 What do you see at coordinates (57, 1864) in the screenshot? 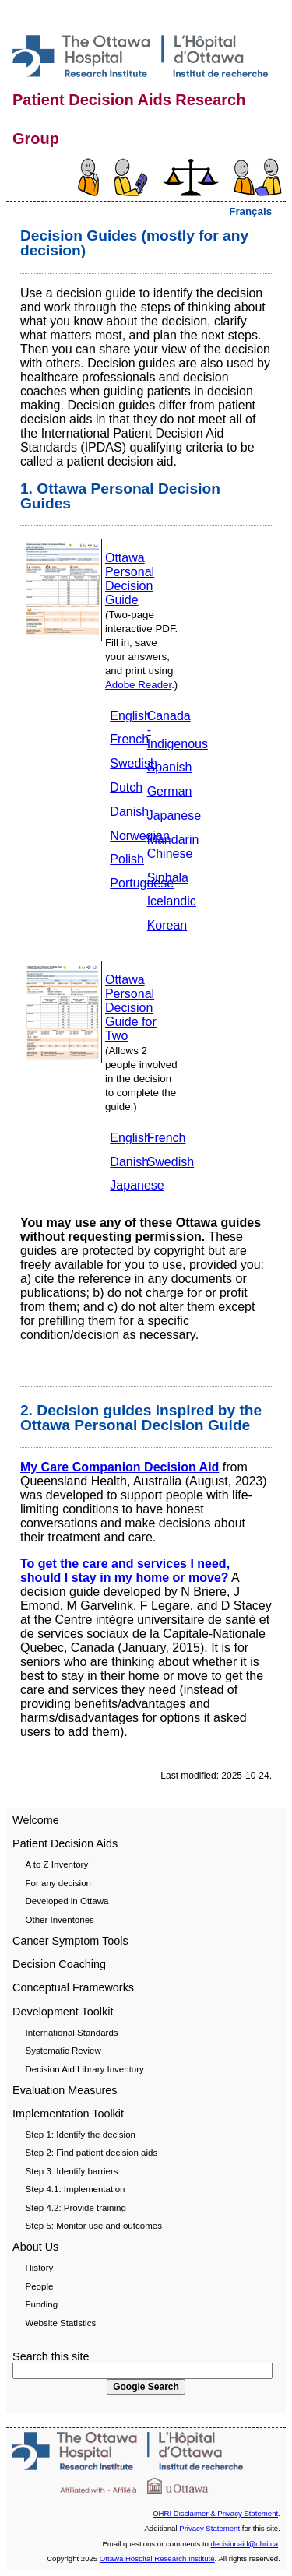
I see `A to Z Inventory` at bounding box center [57, 1864].